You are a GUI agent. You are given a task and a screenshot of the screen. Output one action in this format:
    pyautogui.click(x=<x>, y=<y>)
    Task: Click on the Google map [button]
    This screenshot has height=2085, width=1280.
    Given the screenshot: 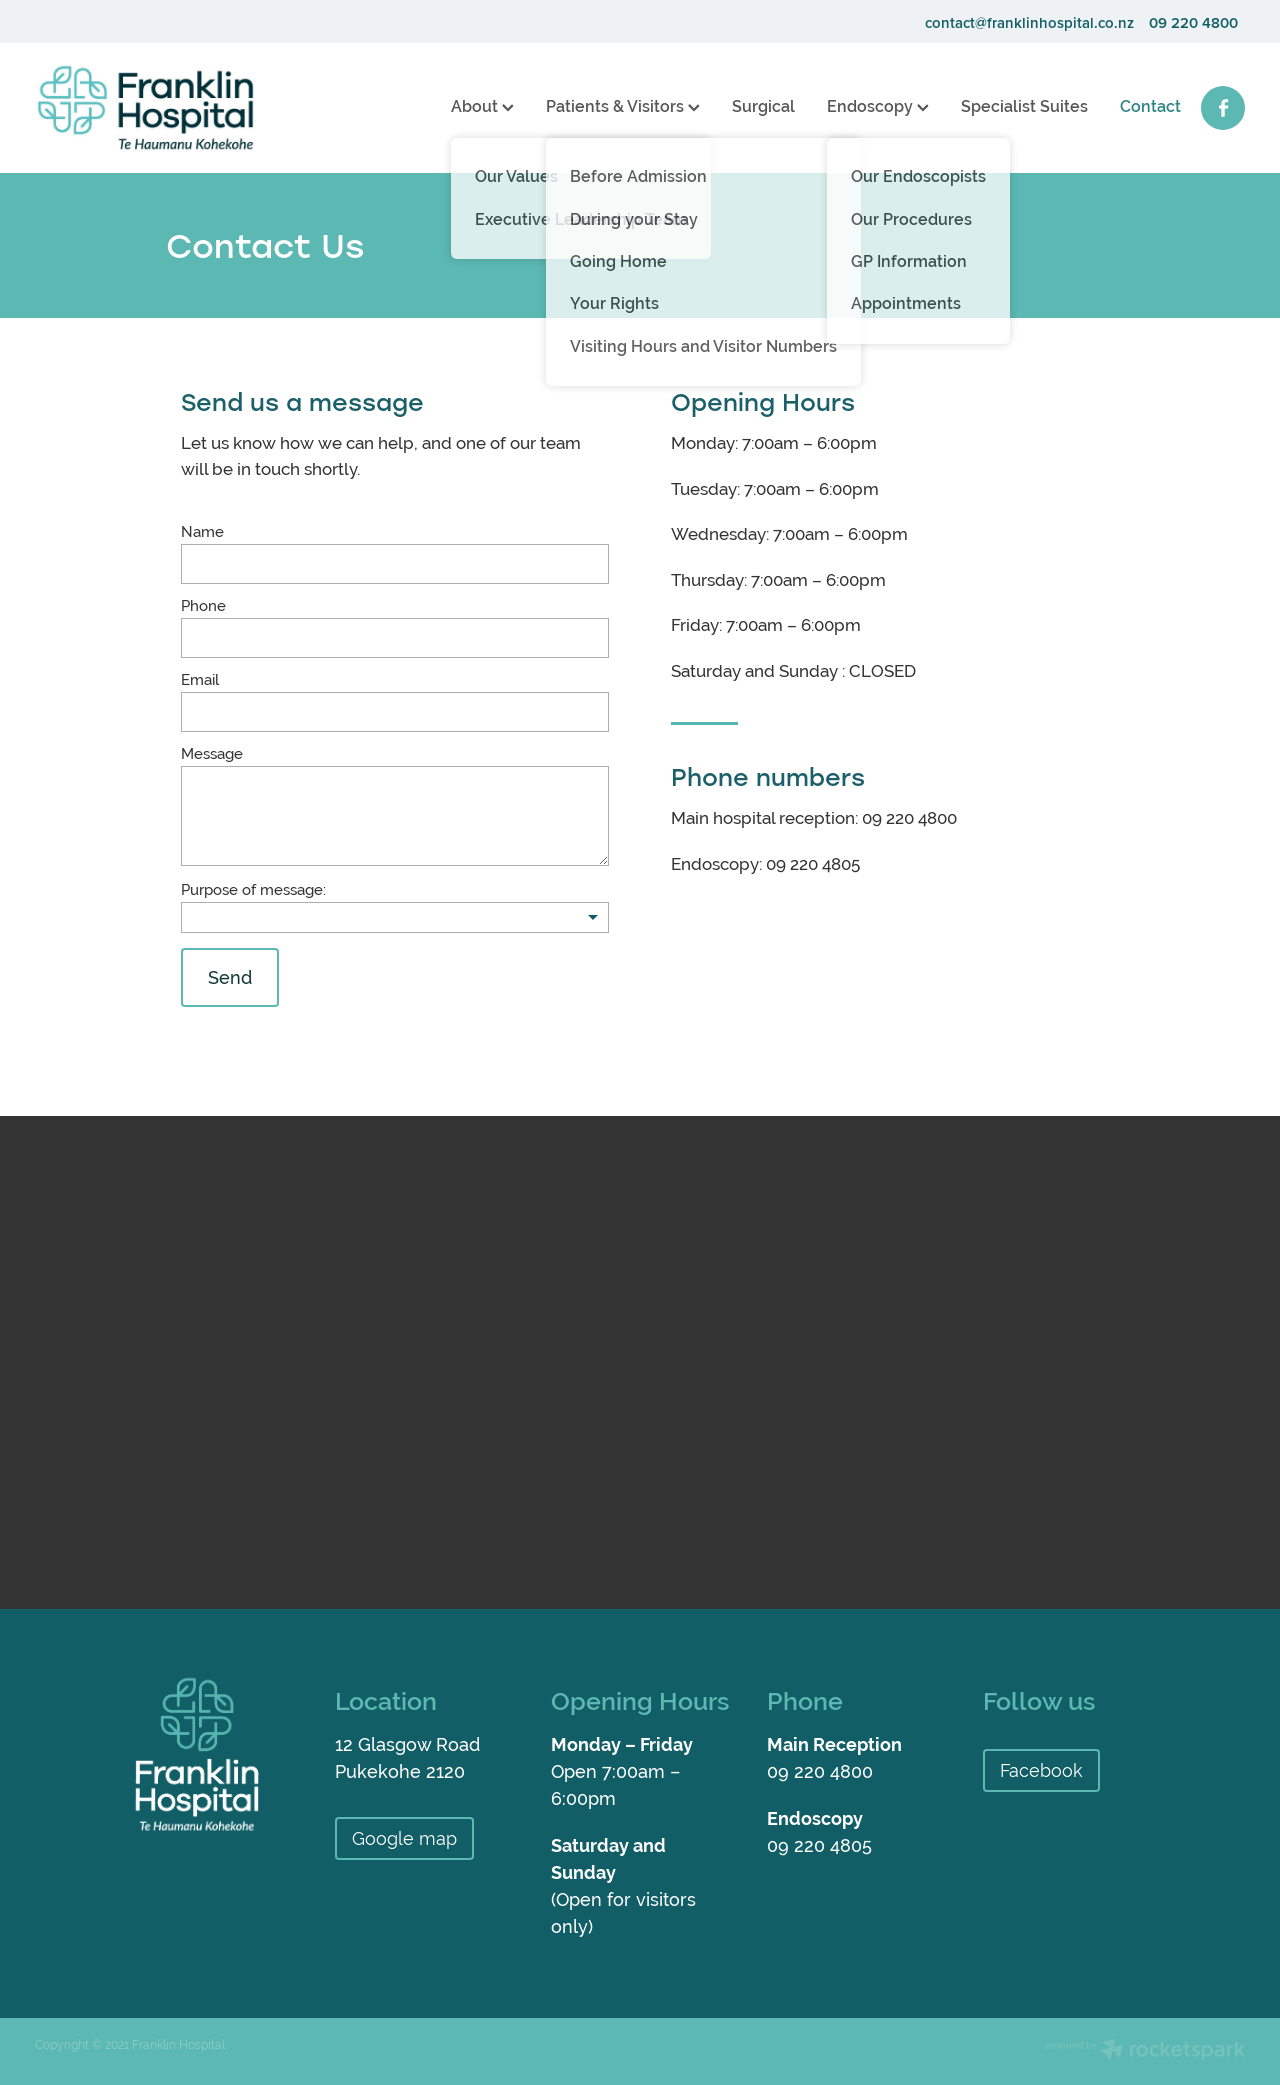 What is the action you would take?
    pyautogui.click(x=404, y=1838)
    